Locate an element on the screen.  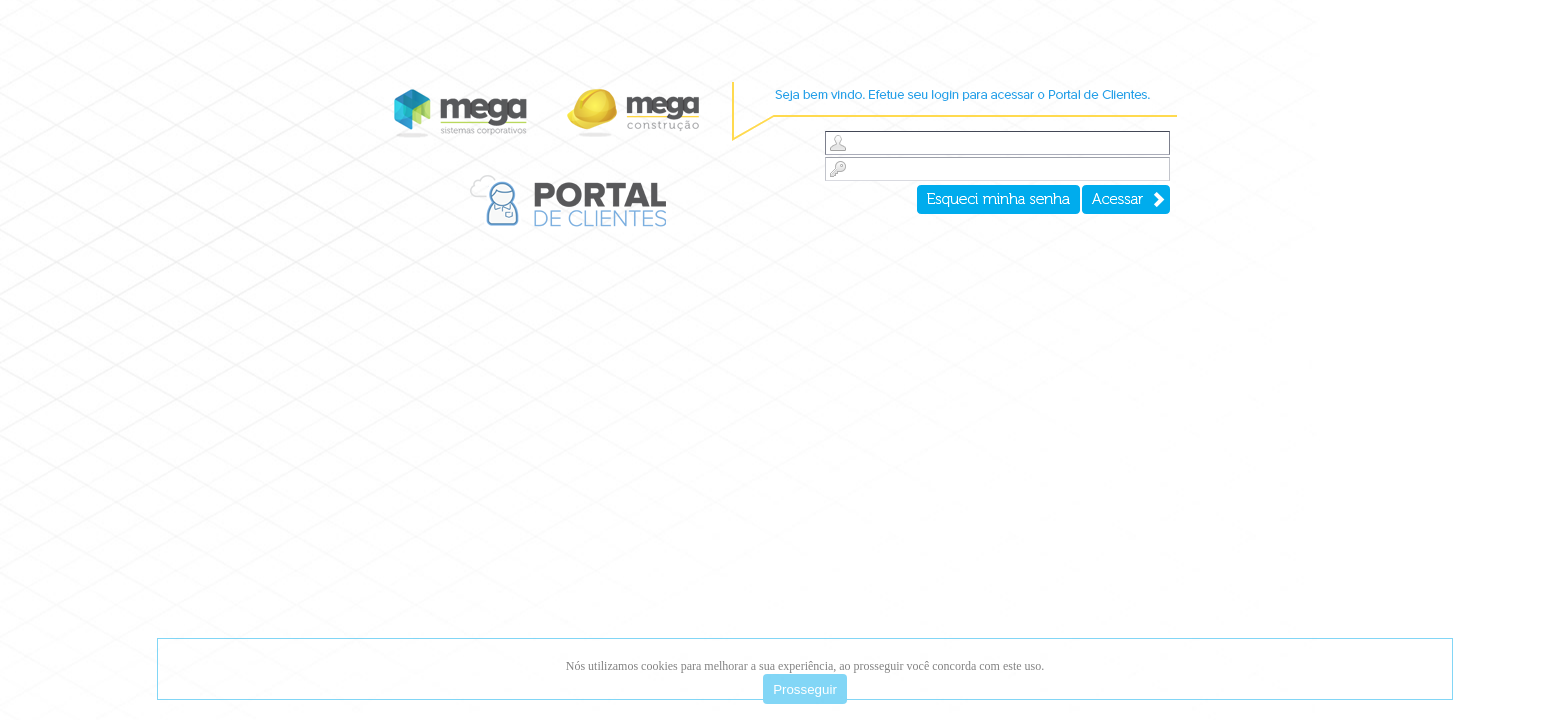
Prosseguir is located at coordinates (805, 689).